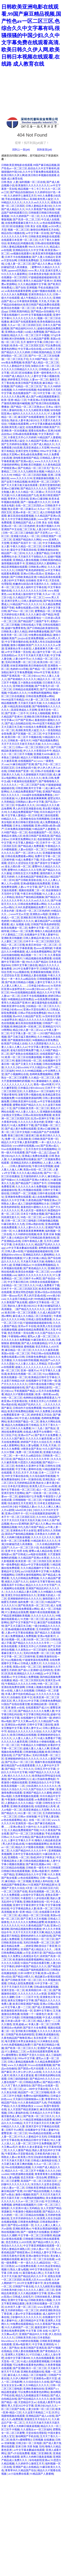 Image resolution: width=63 pixels, height=2576 pixels. What do you see at coordinates (36, 2095) in the screenshot?
I see `免费69av福利视频网站` at bounding box center [36, 2095].